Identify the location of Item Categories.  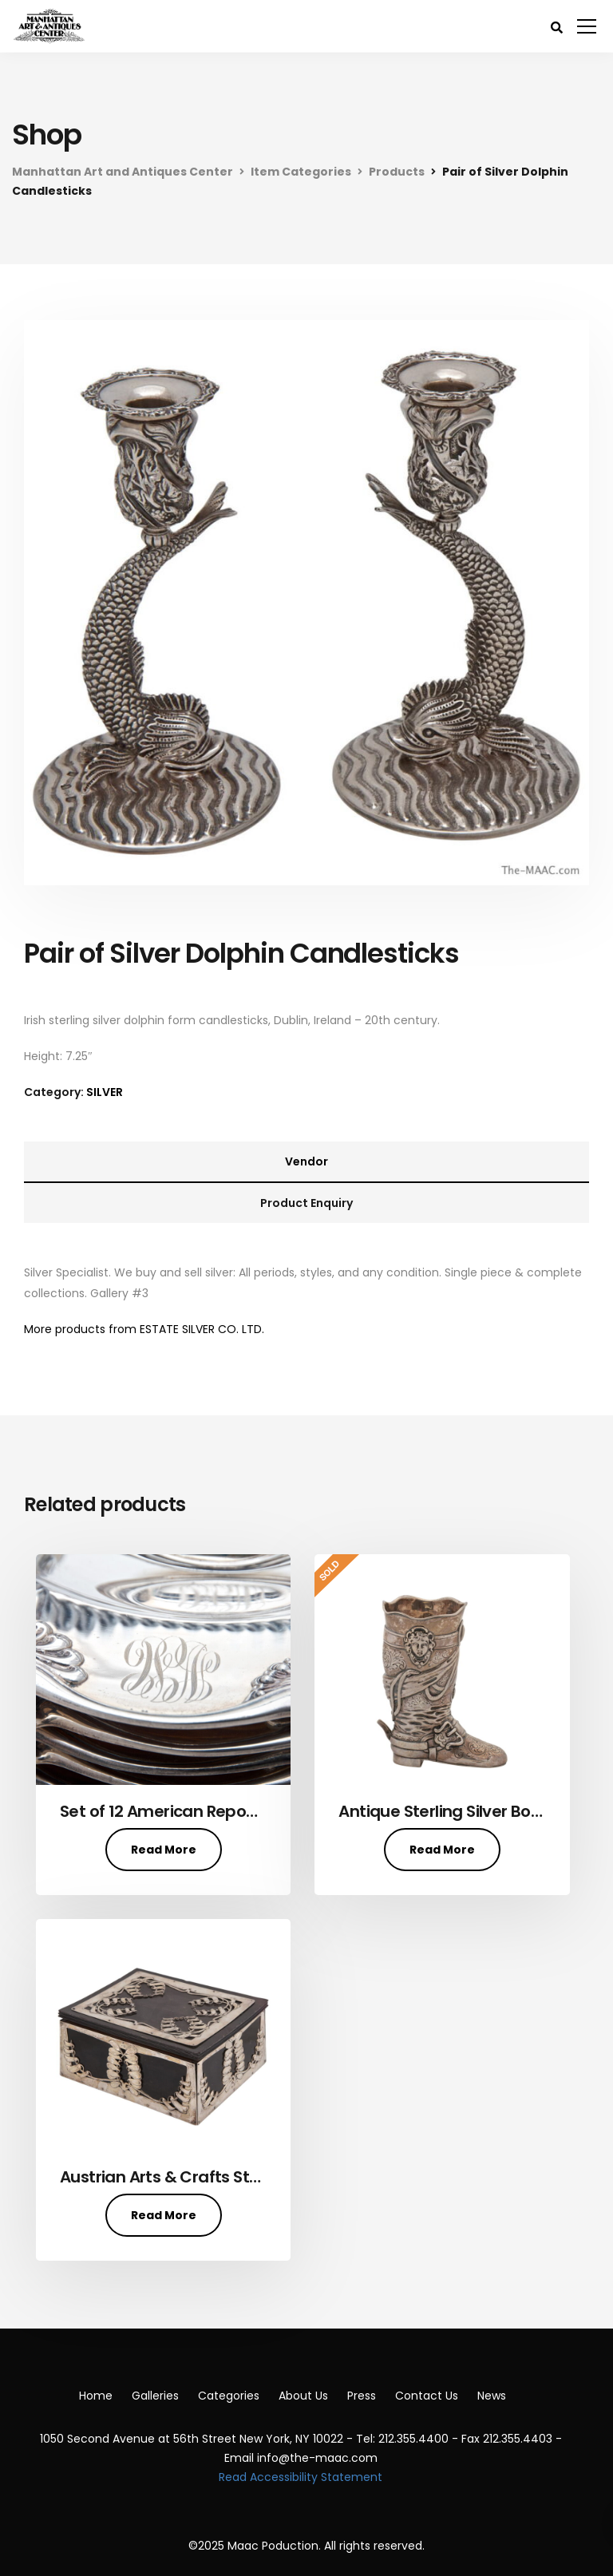
(301, 172).